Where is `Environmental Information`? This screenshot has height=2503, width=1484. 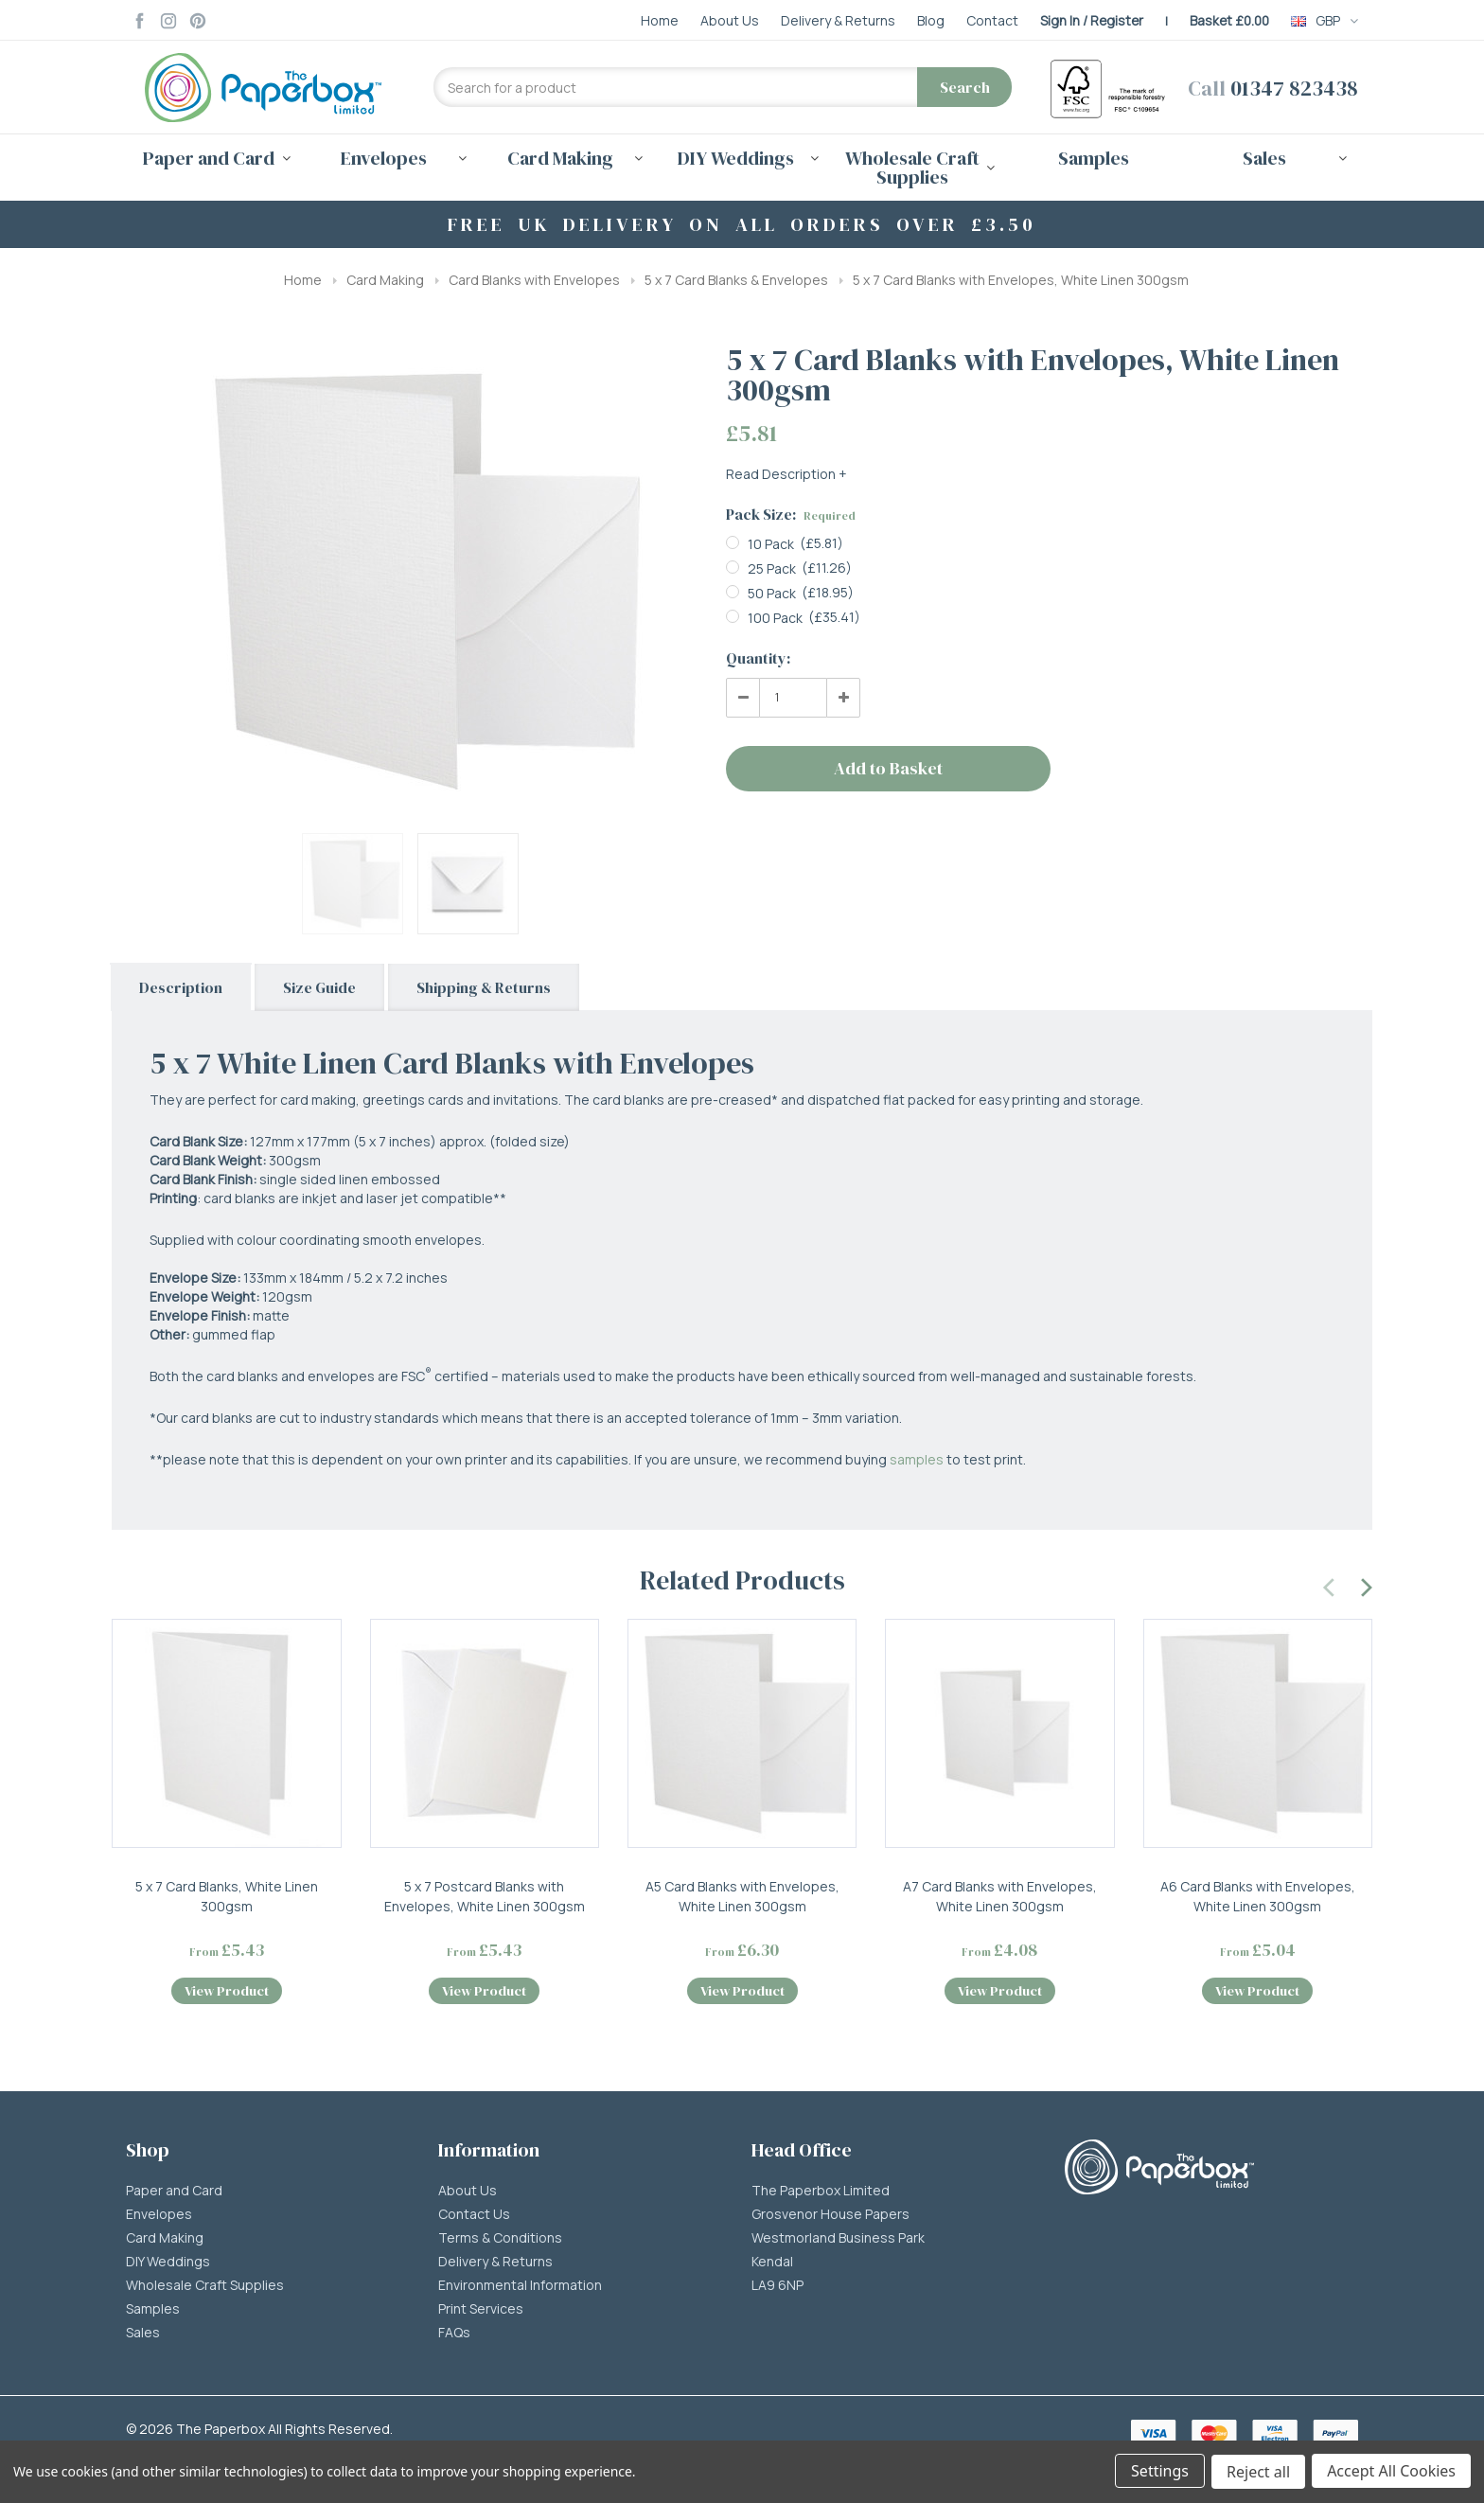
Environmental Information is located at coordinates (520, 2289).